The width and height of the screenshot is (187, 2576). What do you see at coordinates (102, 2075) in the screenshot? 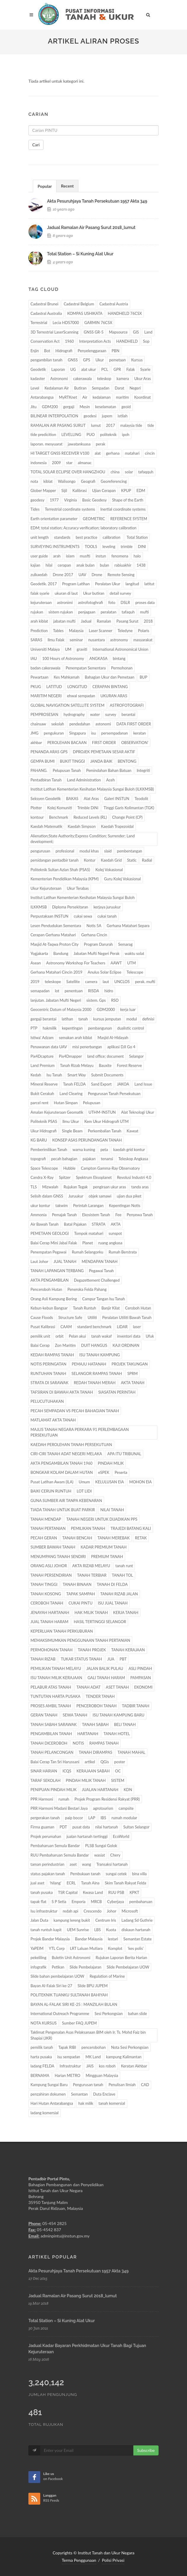
I see `Mingguan Malaysia` at bounding box center [102, 2075].